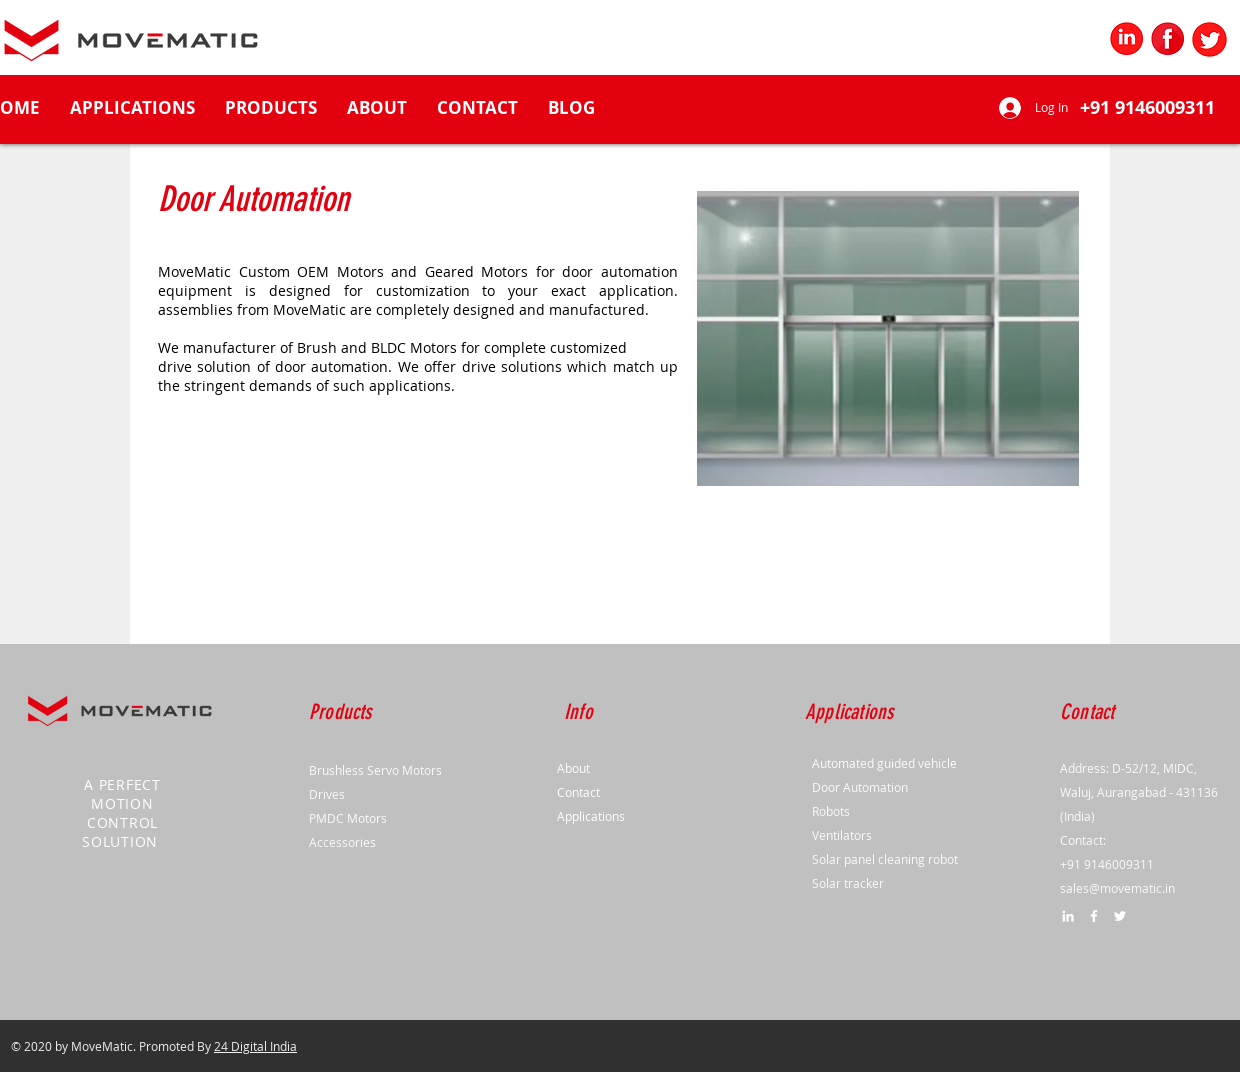 This screenshot has height=1072, width=1240. Describe the element at coordinates (884, 763) in the screenshot. I see `Automated guided vehicle` at that location.